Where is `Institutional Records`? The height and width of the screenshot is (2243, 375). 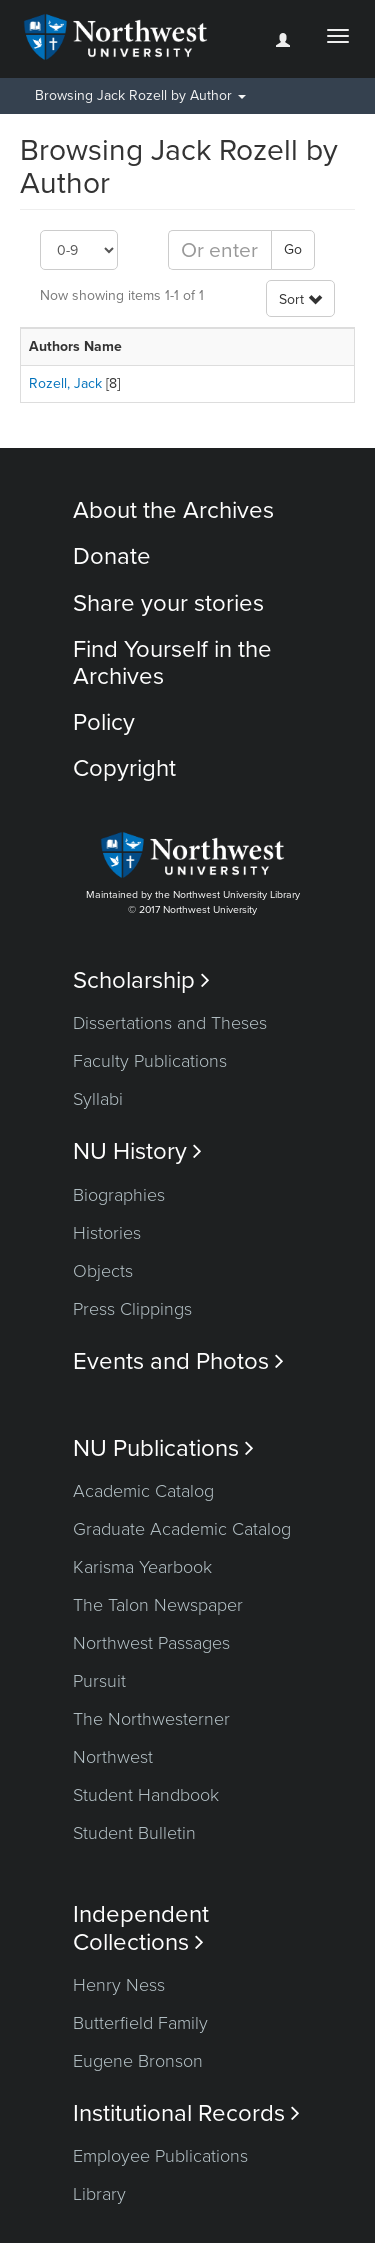 Institutional Records is located at coordinates (186, 2113).